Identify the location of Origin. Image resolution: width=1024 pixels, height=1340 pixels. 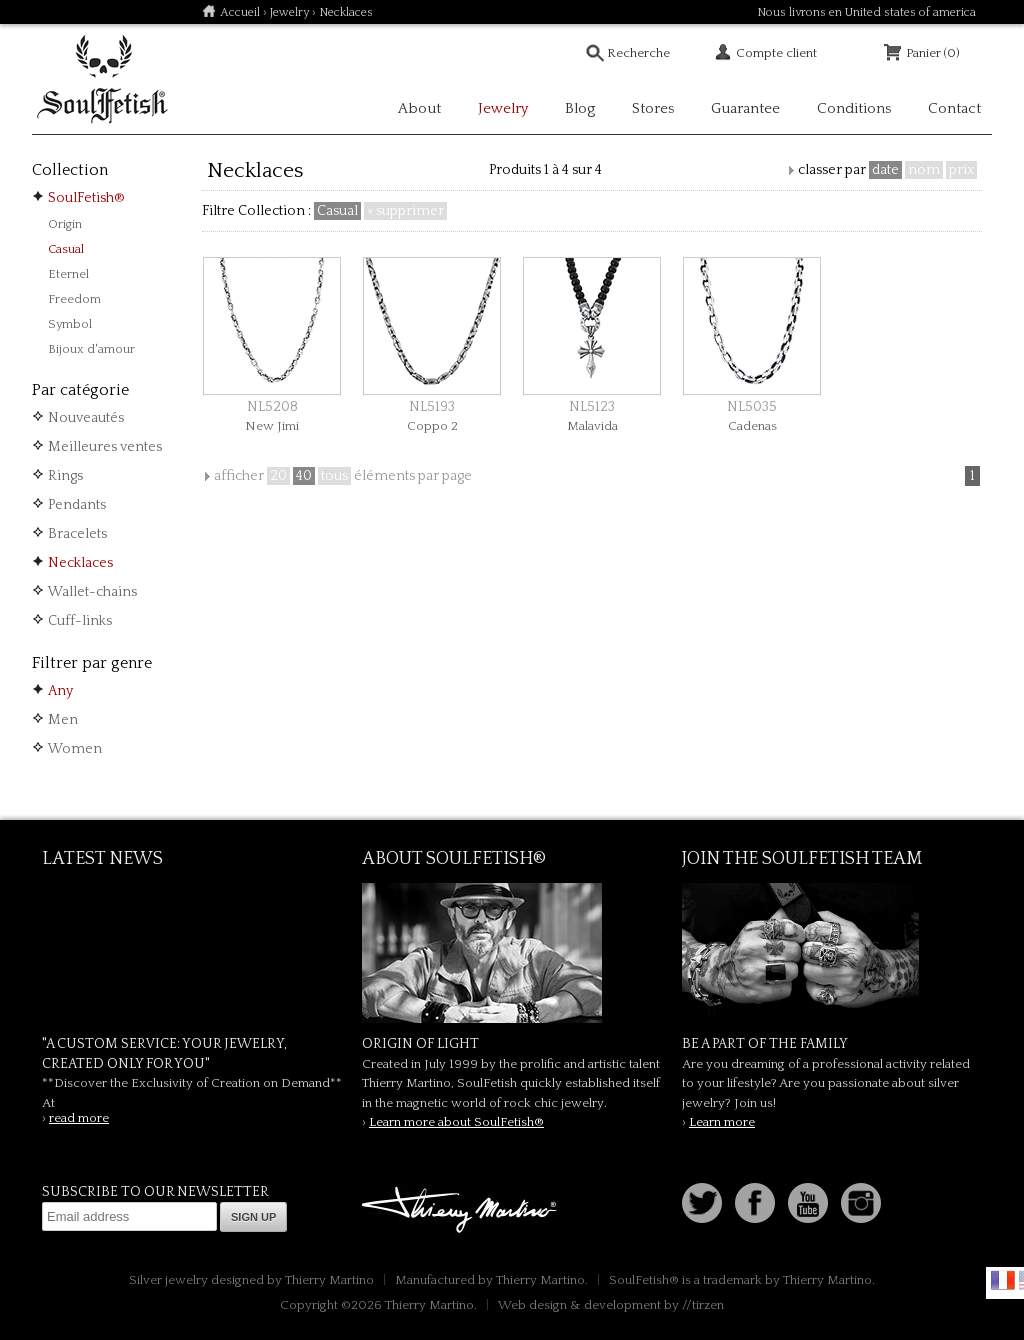
(65, 224).